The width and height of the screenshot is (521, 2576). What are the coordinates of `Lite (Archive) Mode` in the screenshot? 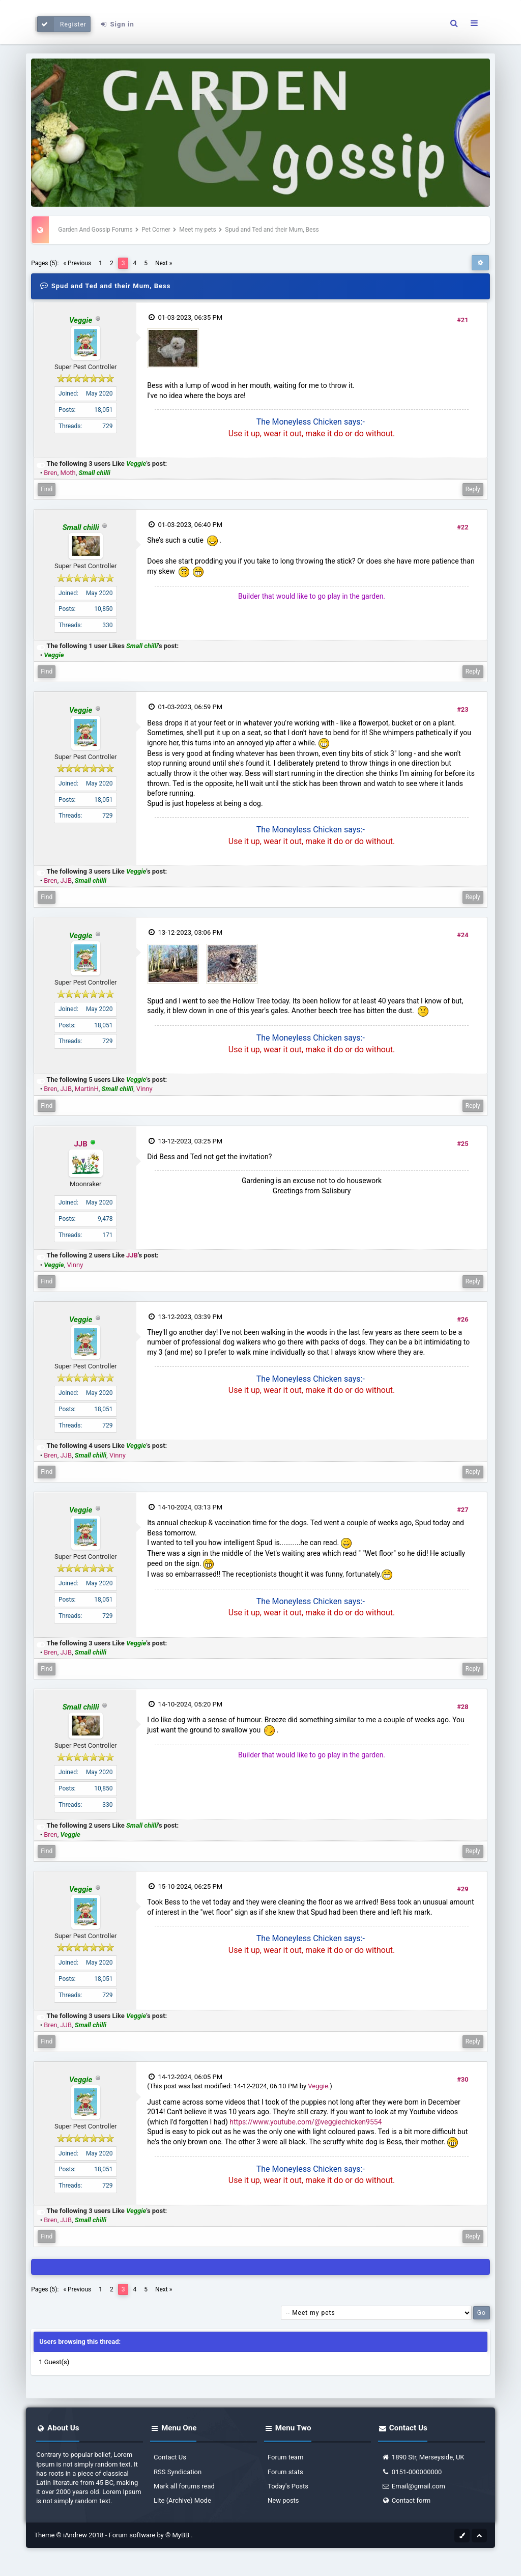 It's located at (182, 2500).